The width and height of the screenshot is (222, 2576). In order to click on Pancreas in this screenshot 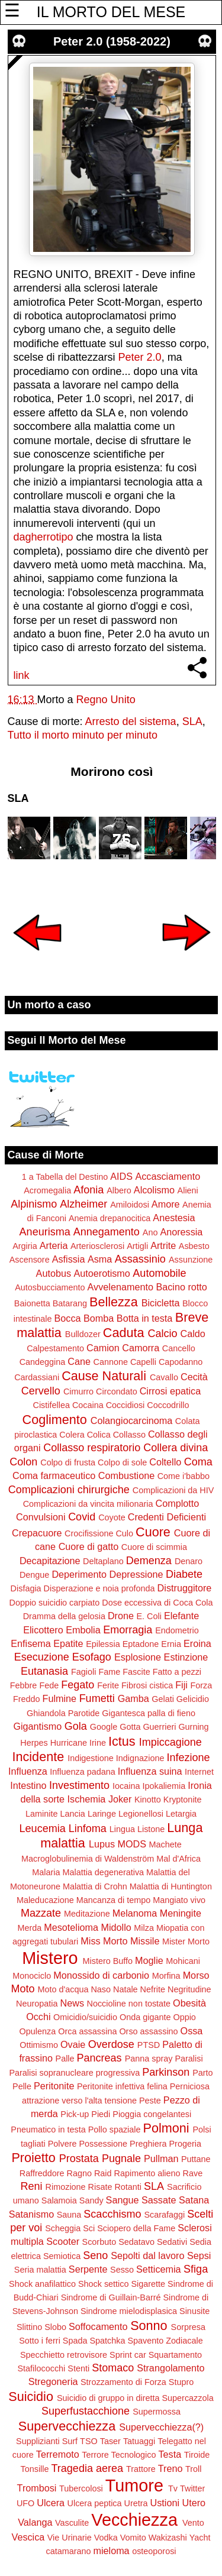, I will do `click(99, 2058)`.